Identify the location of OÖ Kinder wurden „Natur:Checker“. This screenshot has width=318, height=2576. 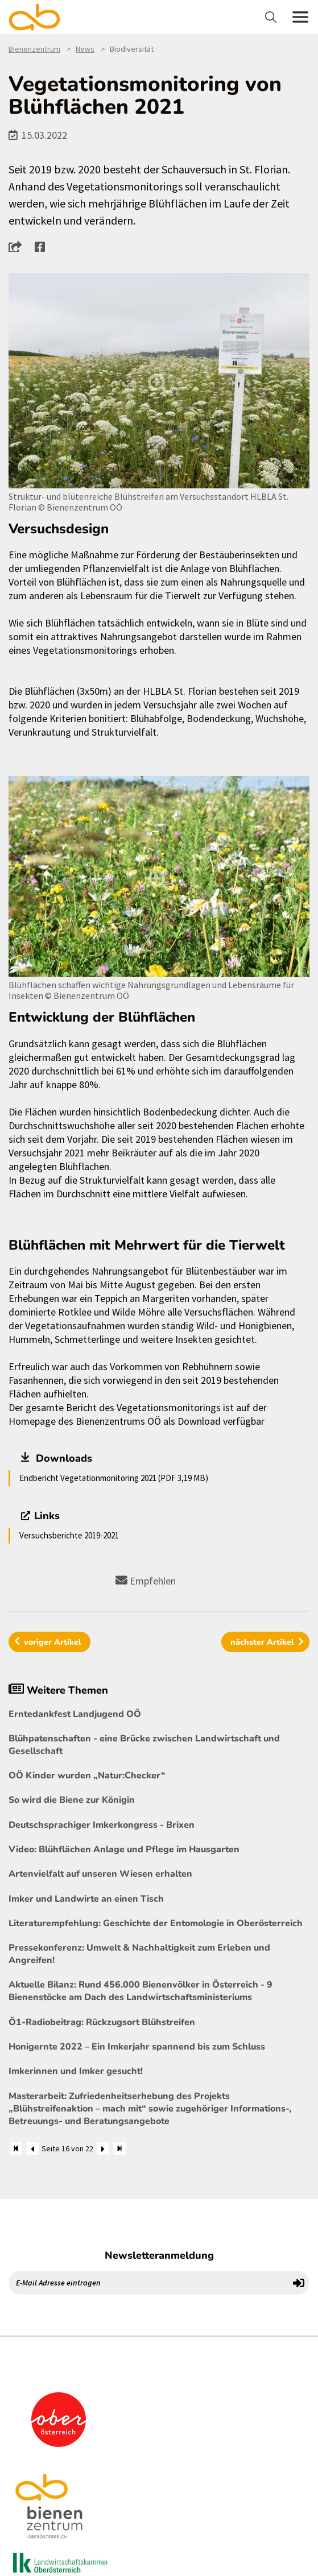
(87, 1775).